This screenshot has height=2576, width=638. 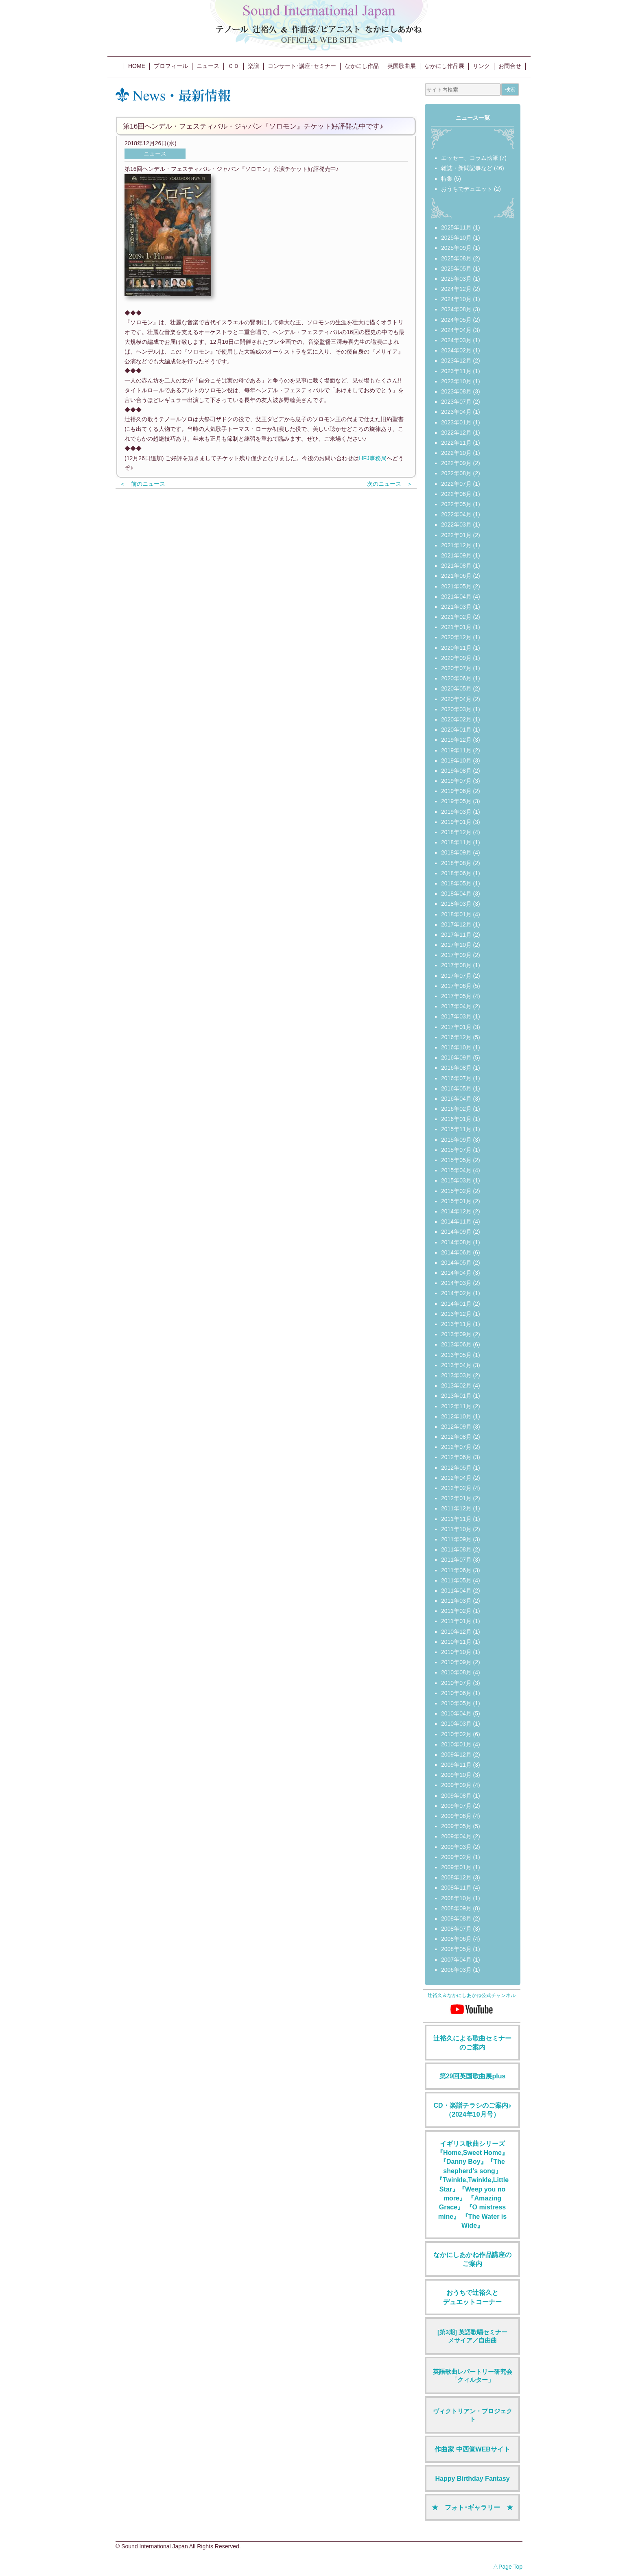 I want to click on 次のニュース ＞, so click(x=390, y=484).